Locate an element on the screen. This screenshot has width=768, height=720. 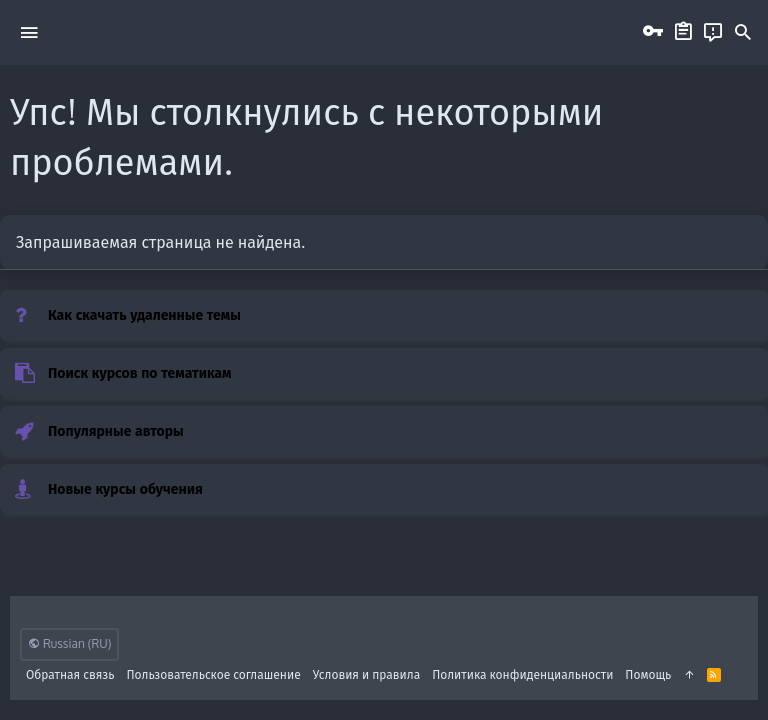
[button] is located at coordinates (29, 32).